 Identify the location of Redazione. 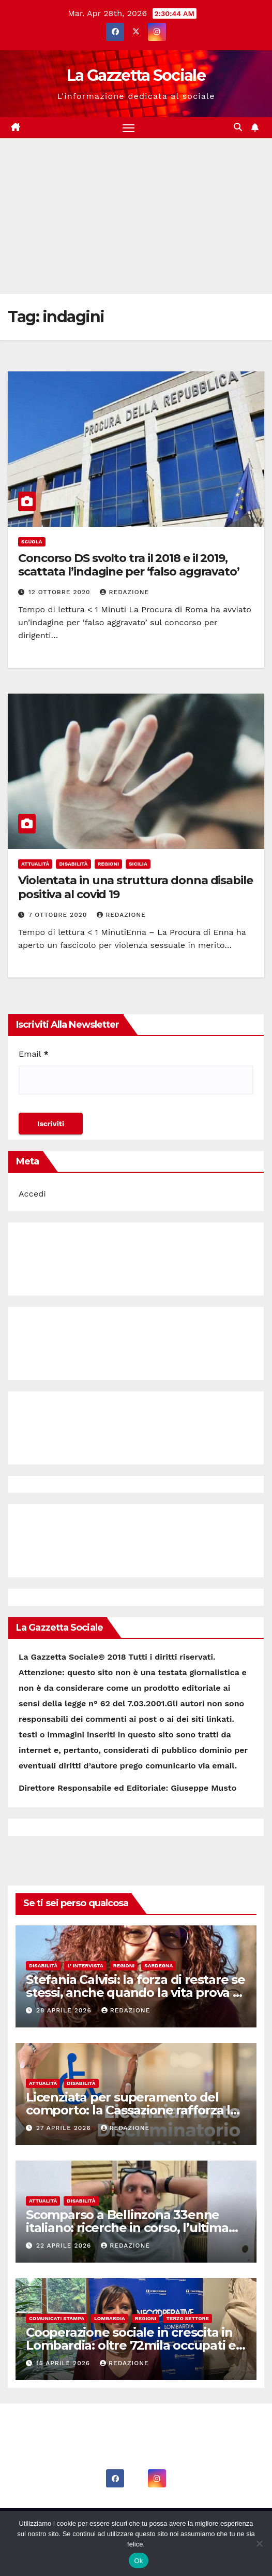
(124, 592).